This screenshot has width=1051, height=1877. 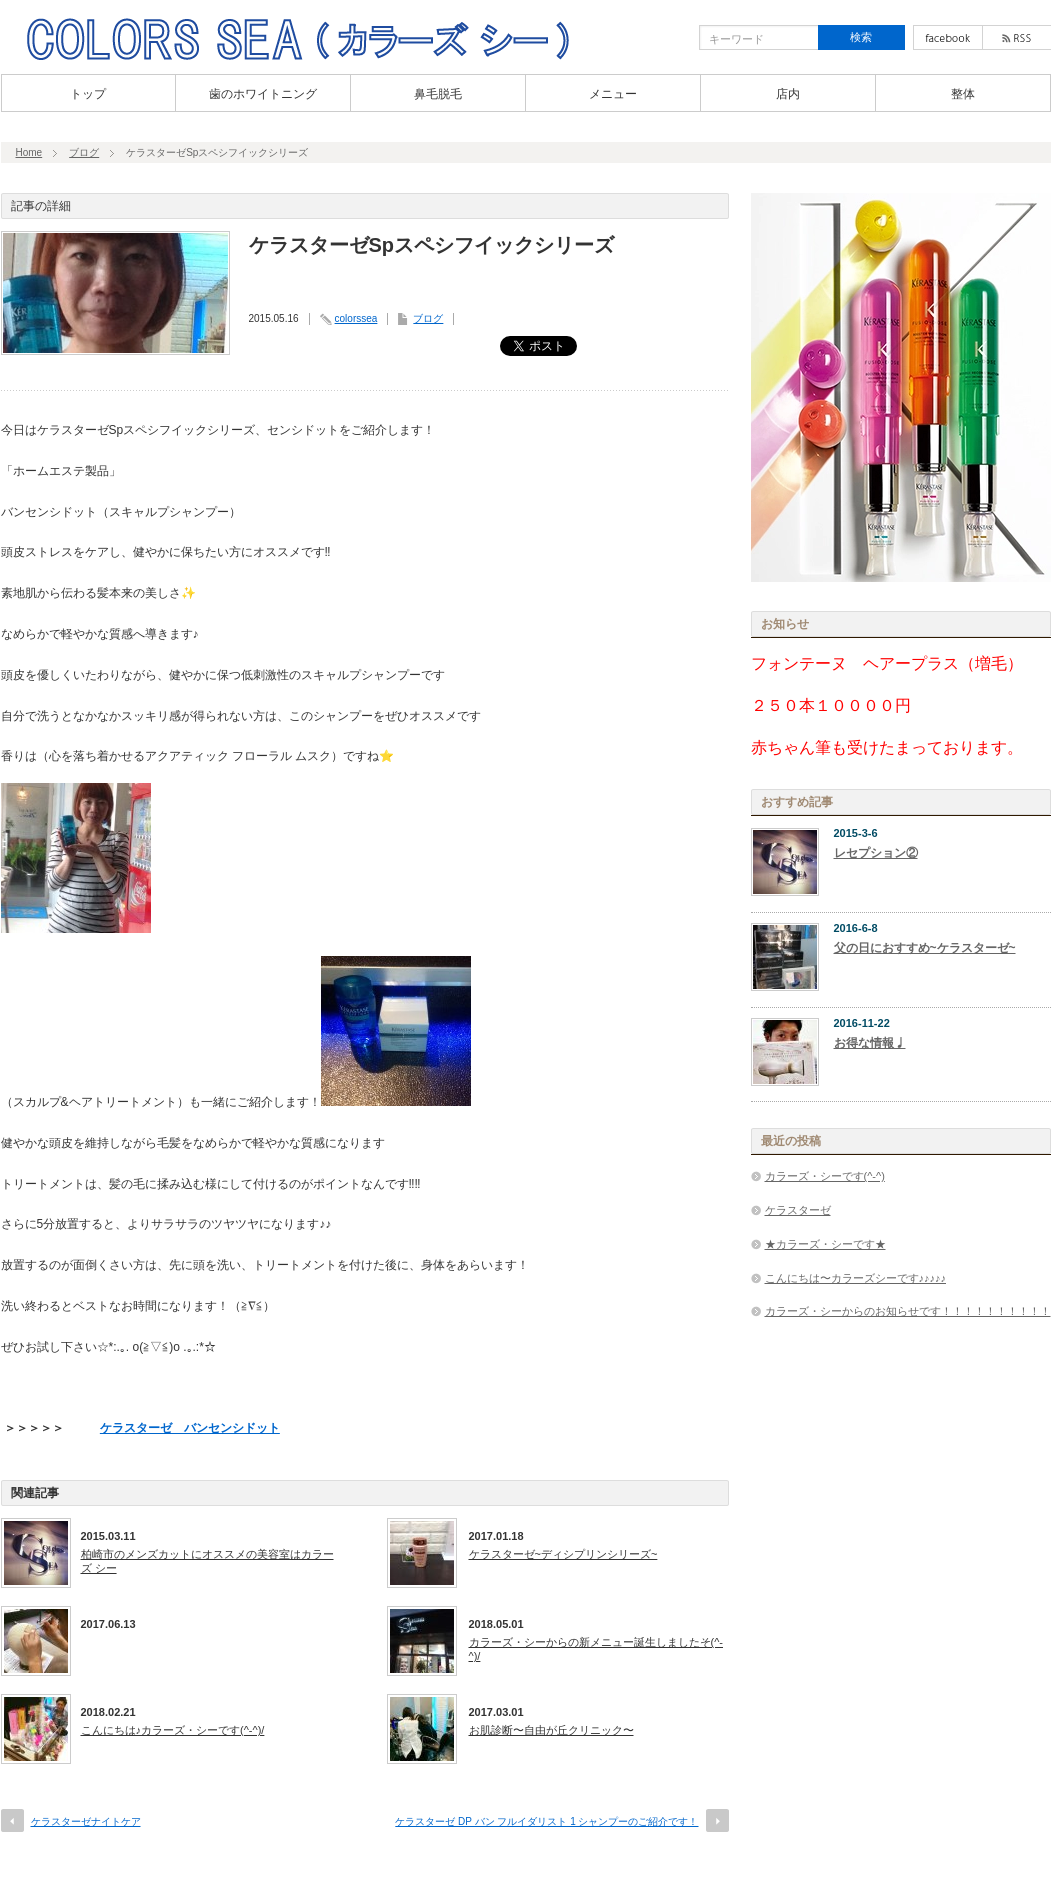 What do you see at coordinates (856, 1278) in the screenshot?
I see `こんにちは〜カラーズシーです♪♪♪♪♪` at bounding box center [856, 1278].